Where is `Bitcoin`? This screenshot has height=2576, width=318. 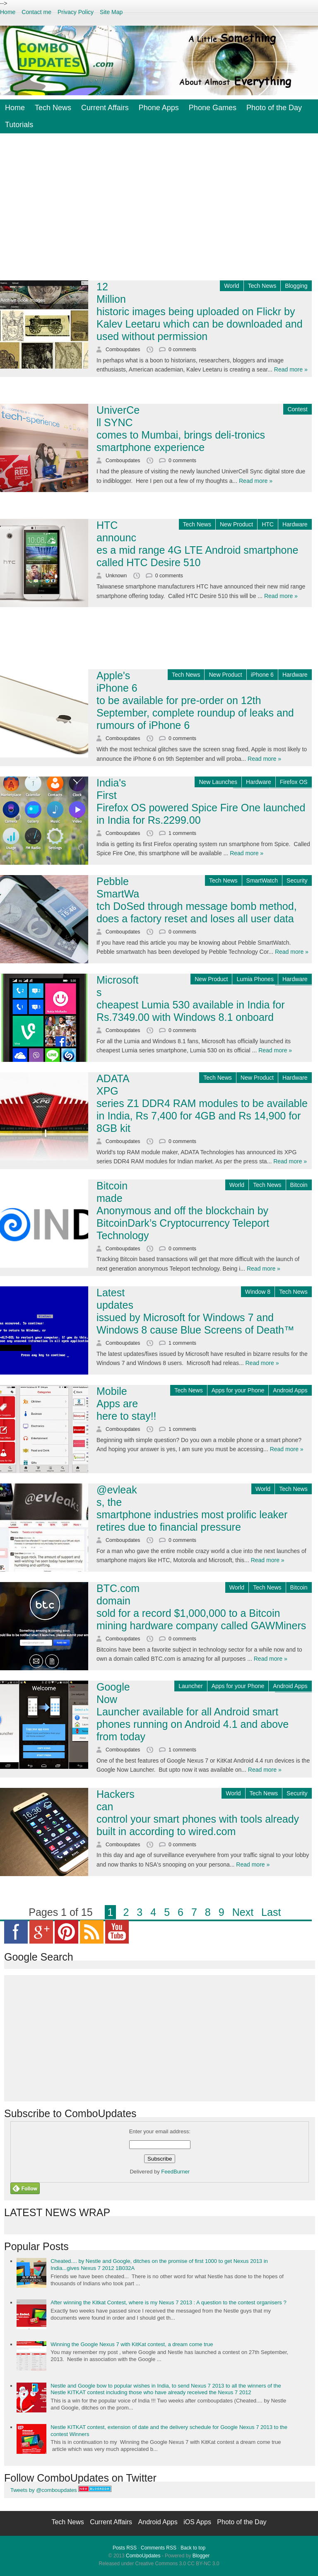
Bitcoin is located at coordinates (299, 1185).